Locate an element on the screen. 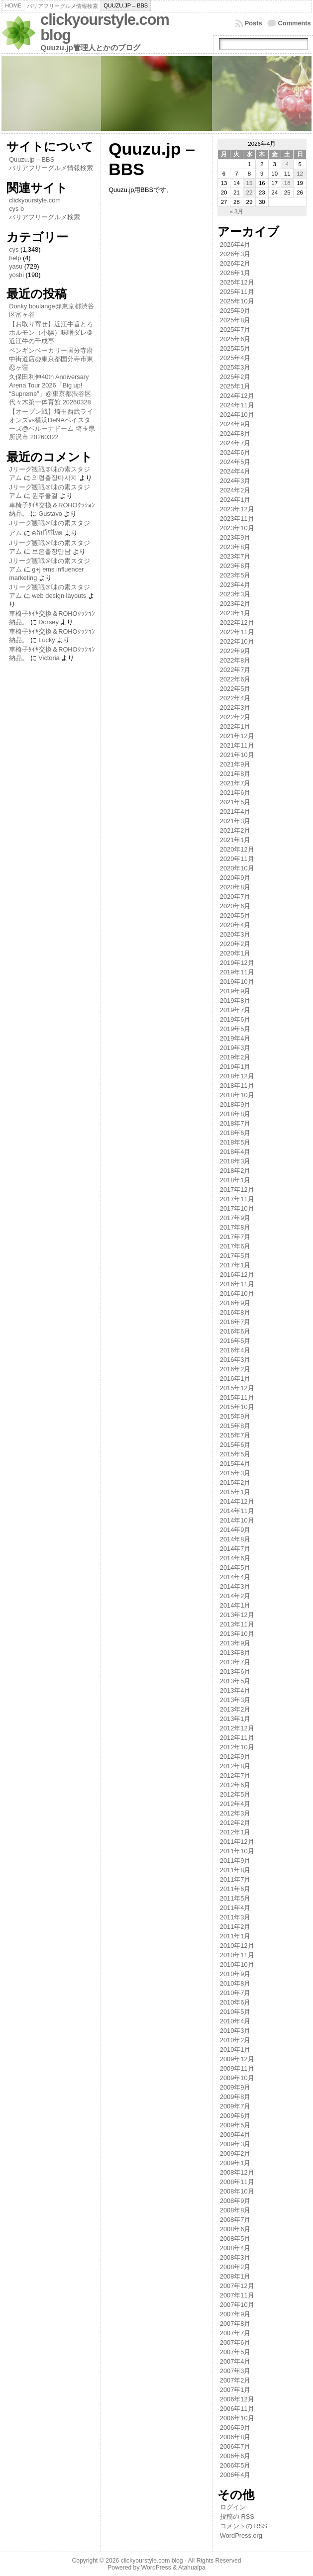 Image resolution: width=313 pixels, height=2576 pixels. 2022年4月 is located at coordinates (235, 698).